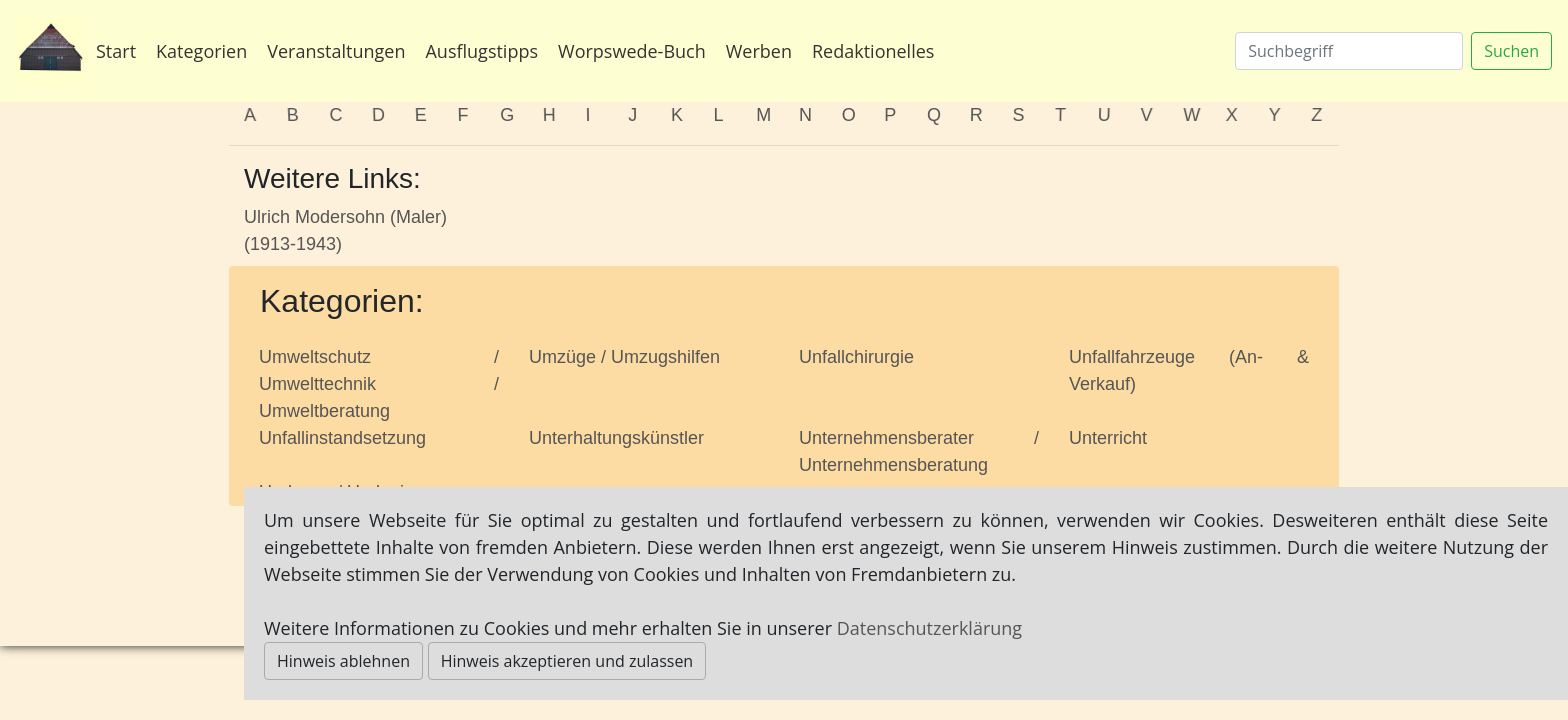 The image size is (1568, 720). I want to click on Umzüge / Umzugshilfen, so click(624, 357).